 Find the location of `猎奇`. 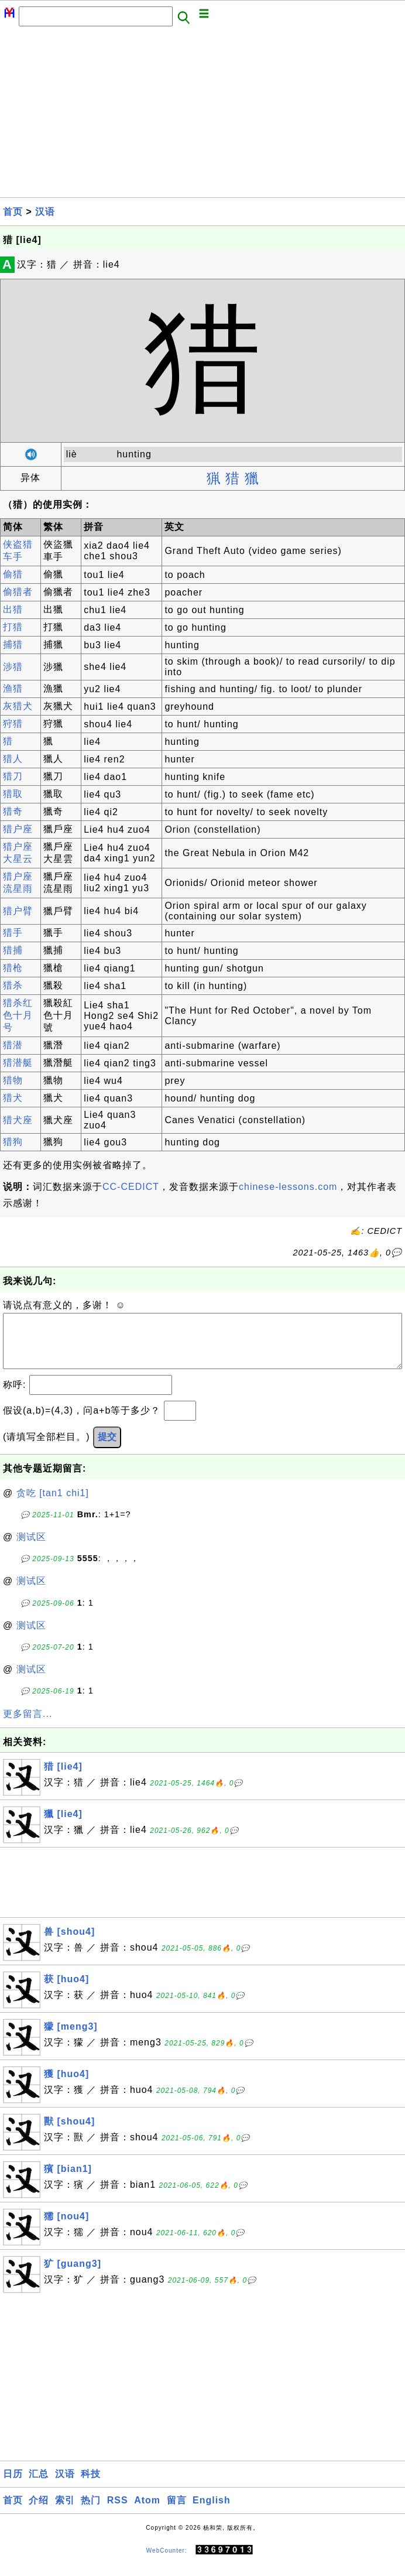

猎奇 is located at coordinates (13, 811).